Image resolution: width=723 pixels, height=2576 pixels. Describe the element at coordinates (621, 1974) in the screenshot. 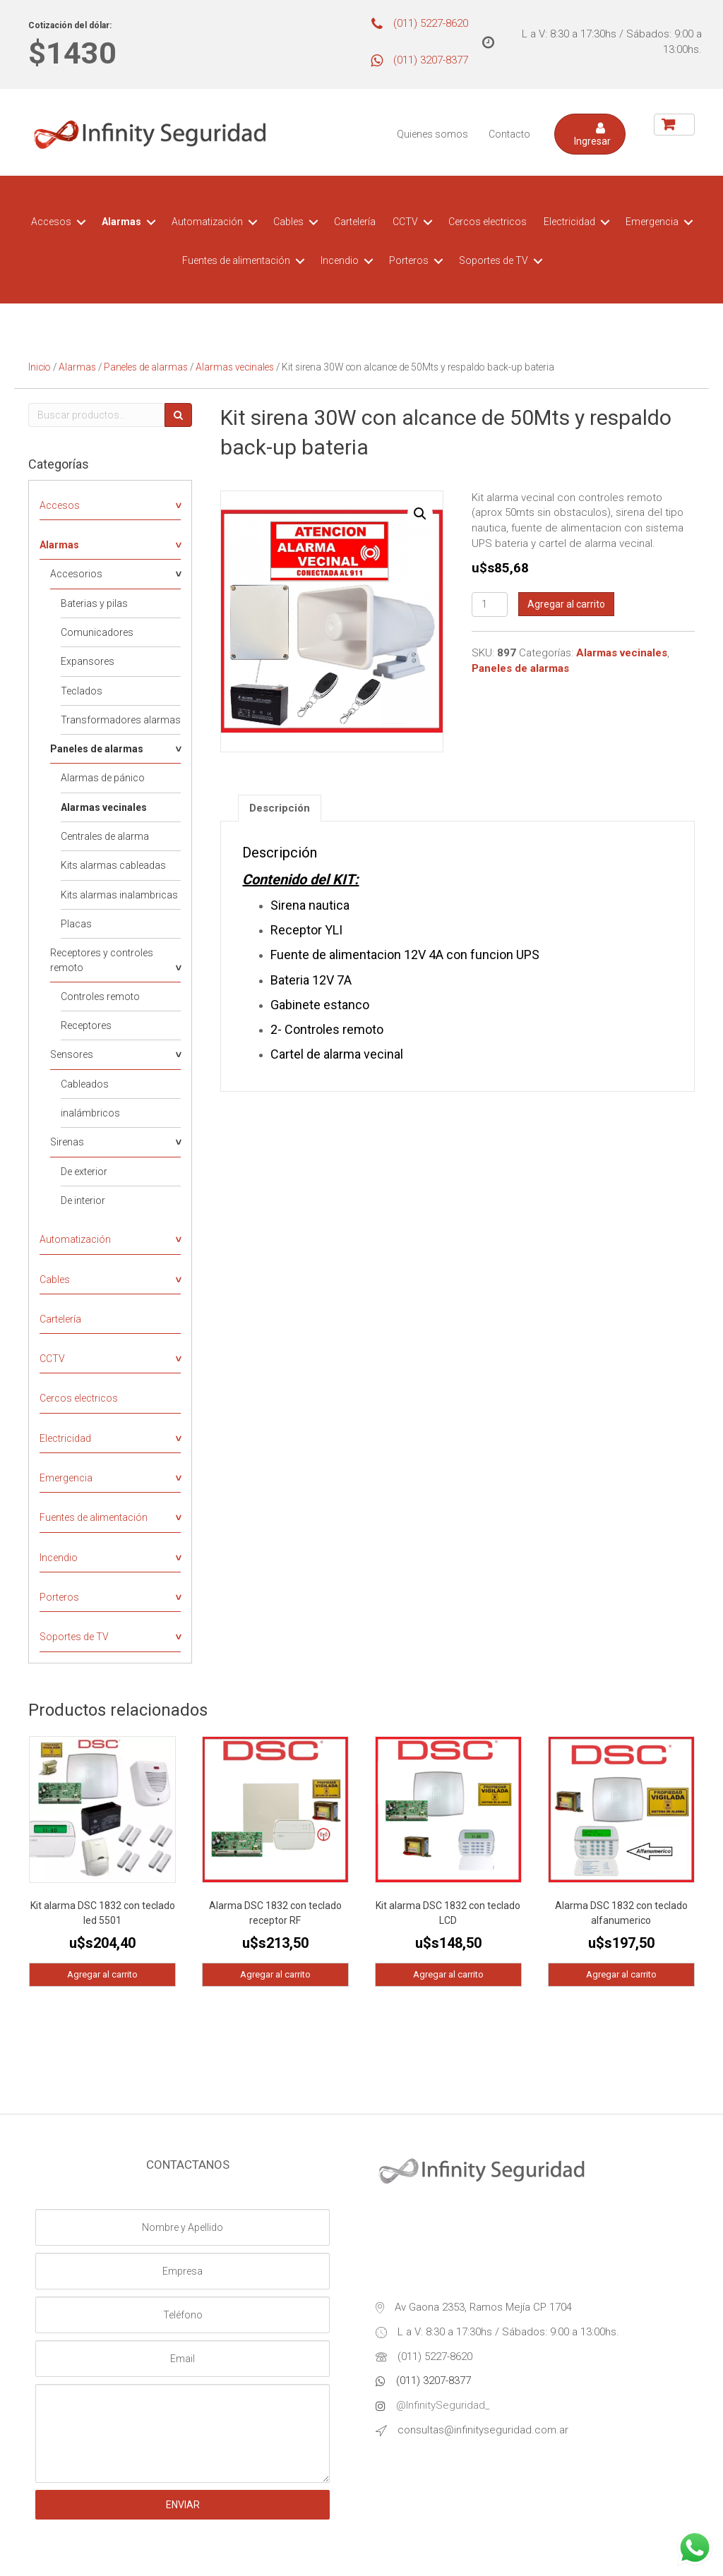

I see `Agregar al carrito [Agregá “Alarma DSC 1832 con teclado alfanumerico” a tu carrito]` at that location.